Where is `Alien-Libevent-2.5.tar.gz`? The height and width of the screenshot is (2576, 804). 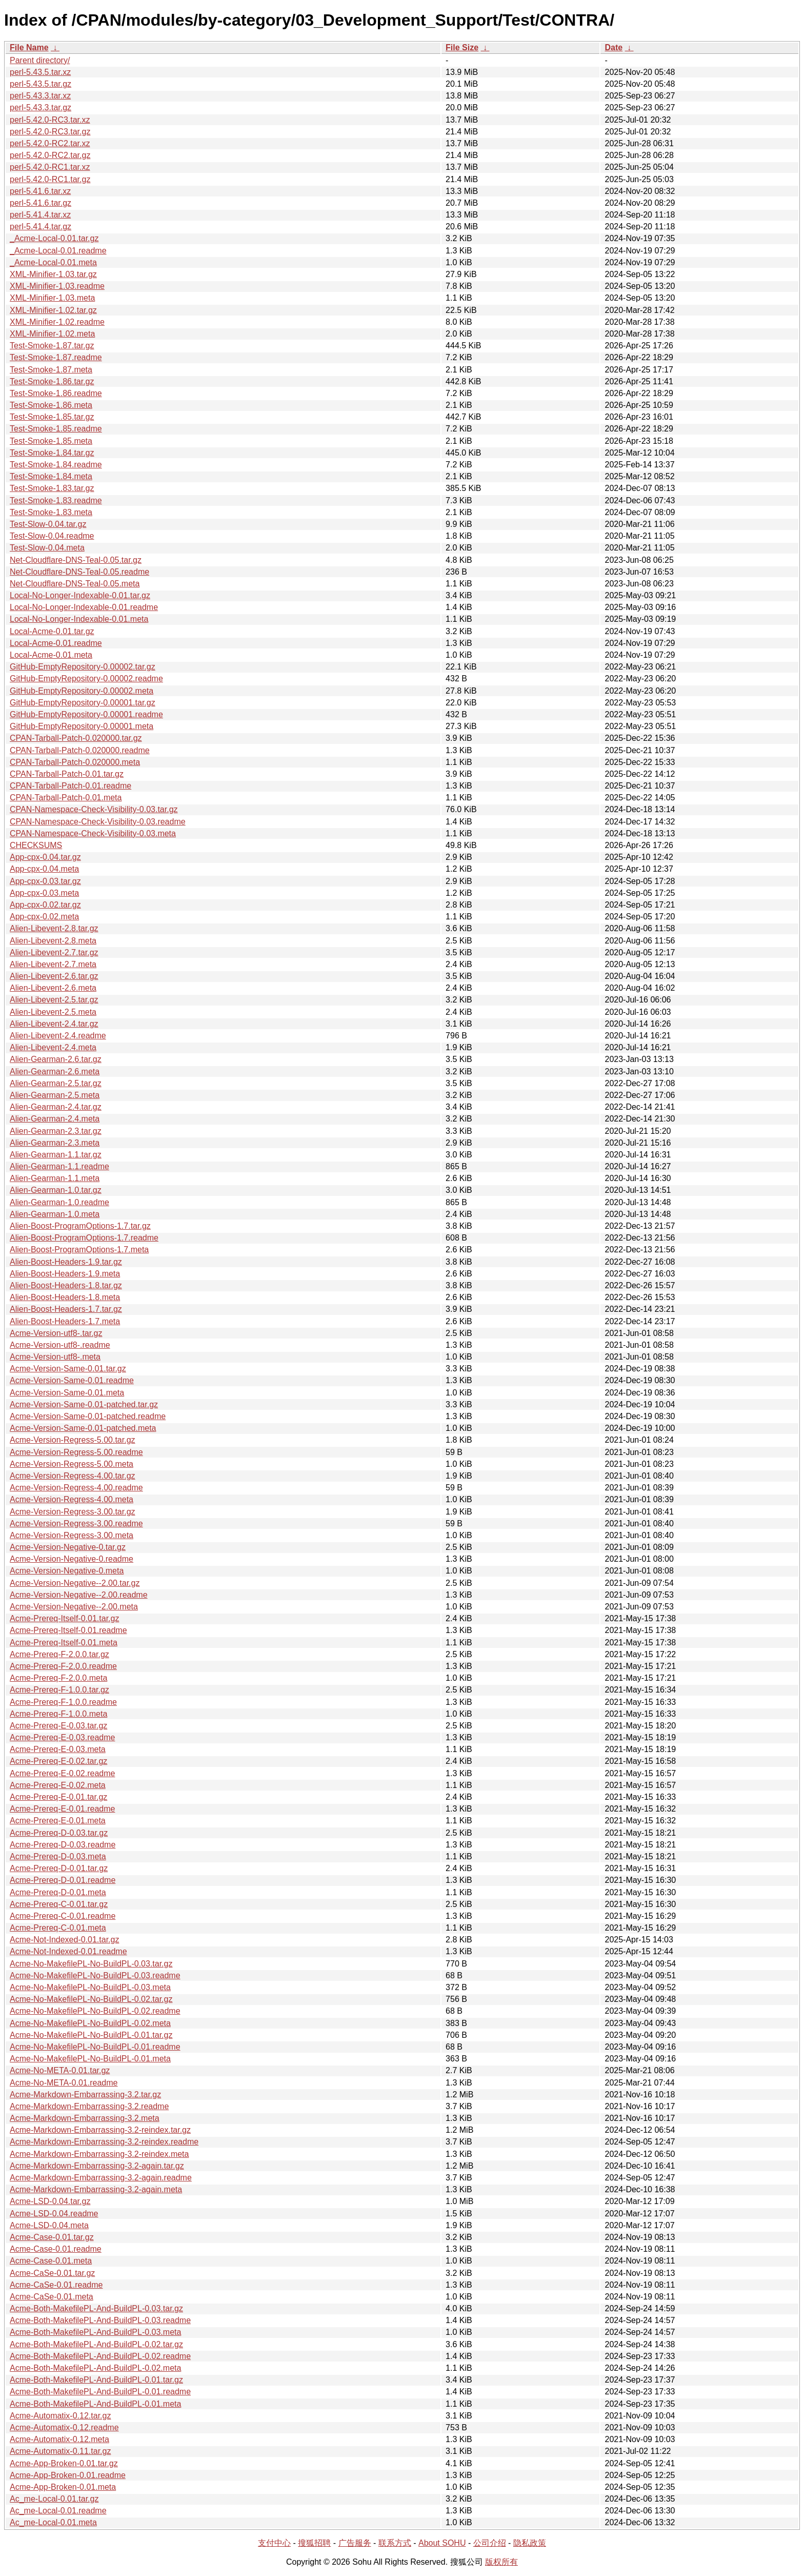 Alien-Libevent-2.5.tar.gz is located at coordinates (54, 999).